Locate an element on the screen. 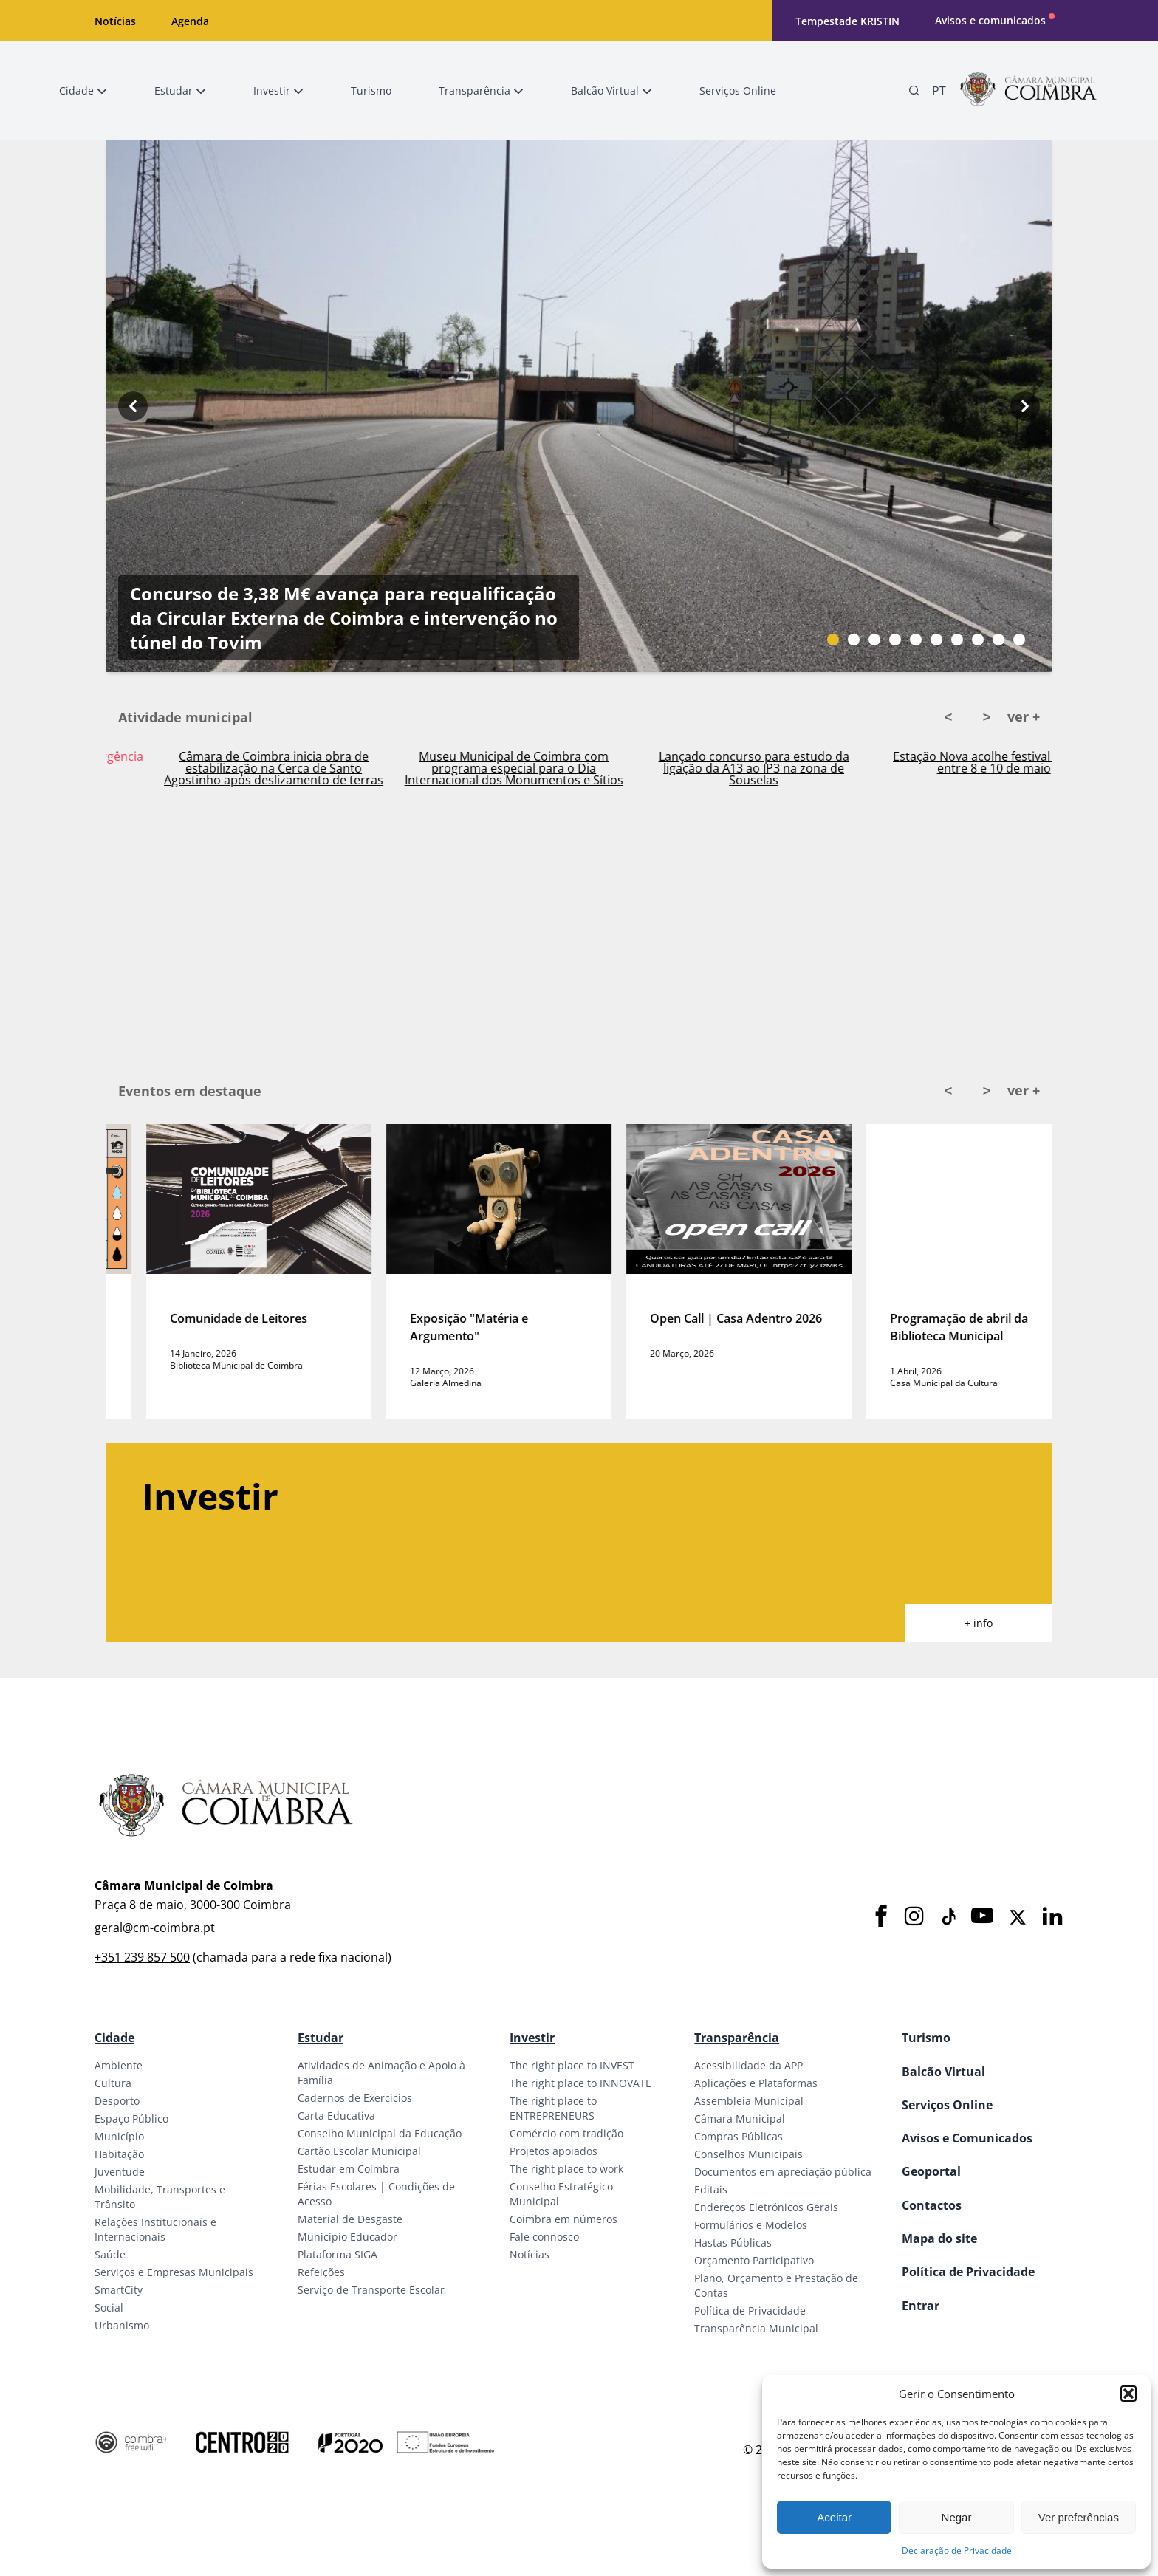  [Slide bullet] is located at coordinates (833, 639).